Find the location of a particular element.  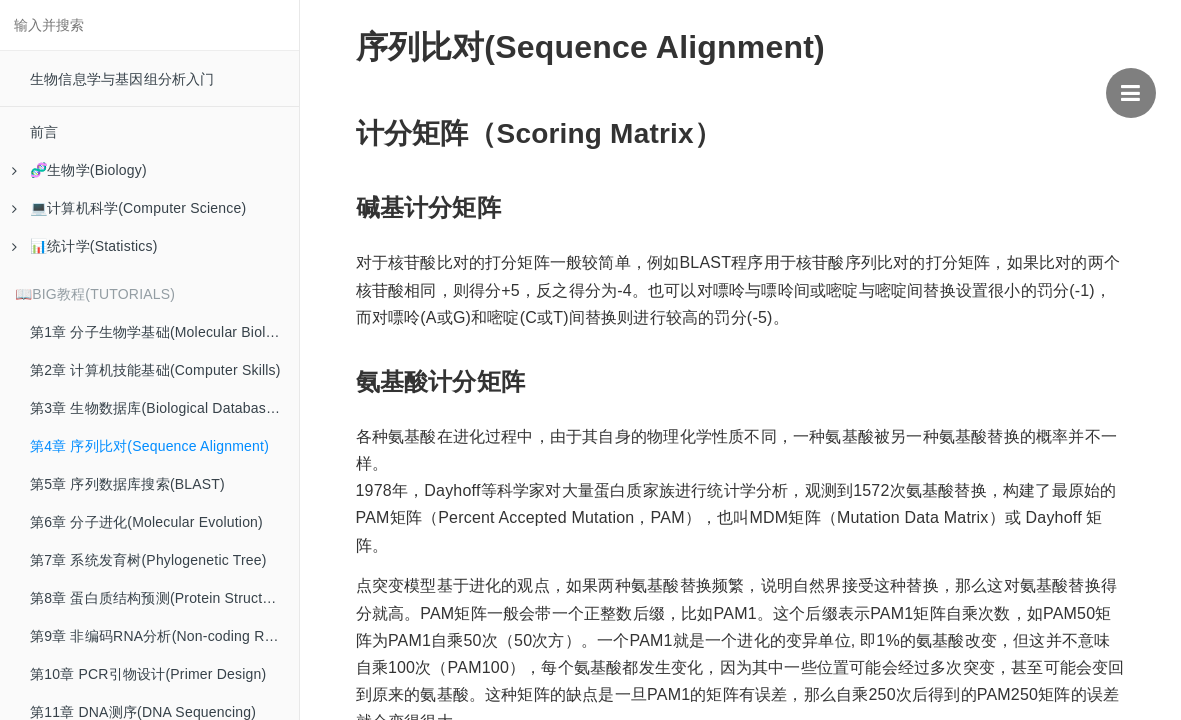

第10章 PCR引物设计(Primer Design) is located at coordinates (148, 674).